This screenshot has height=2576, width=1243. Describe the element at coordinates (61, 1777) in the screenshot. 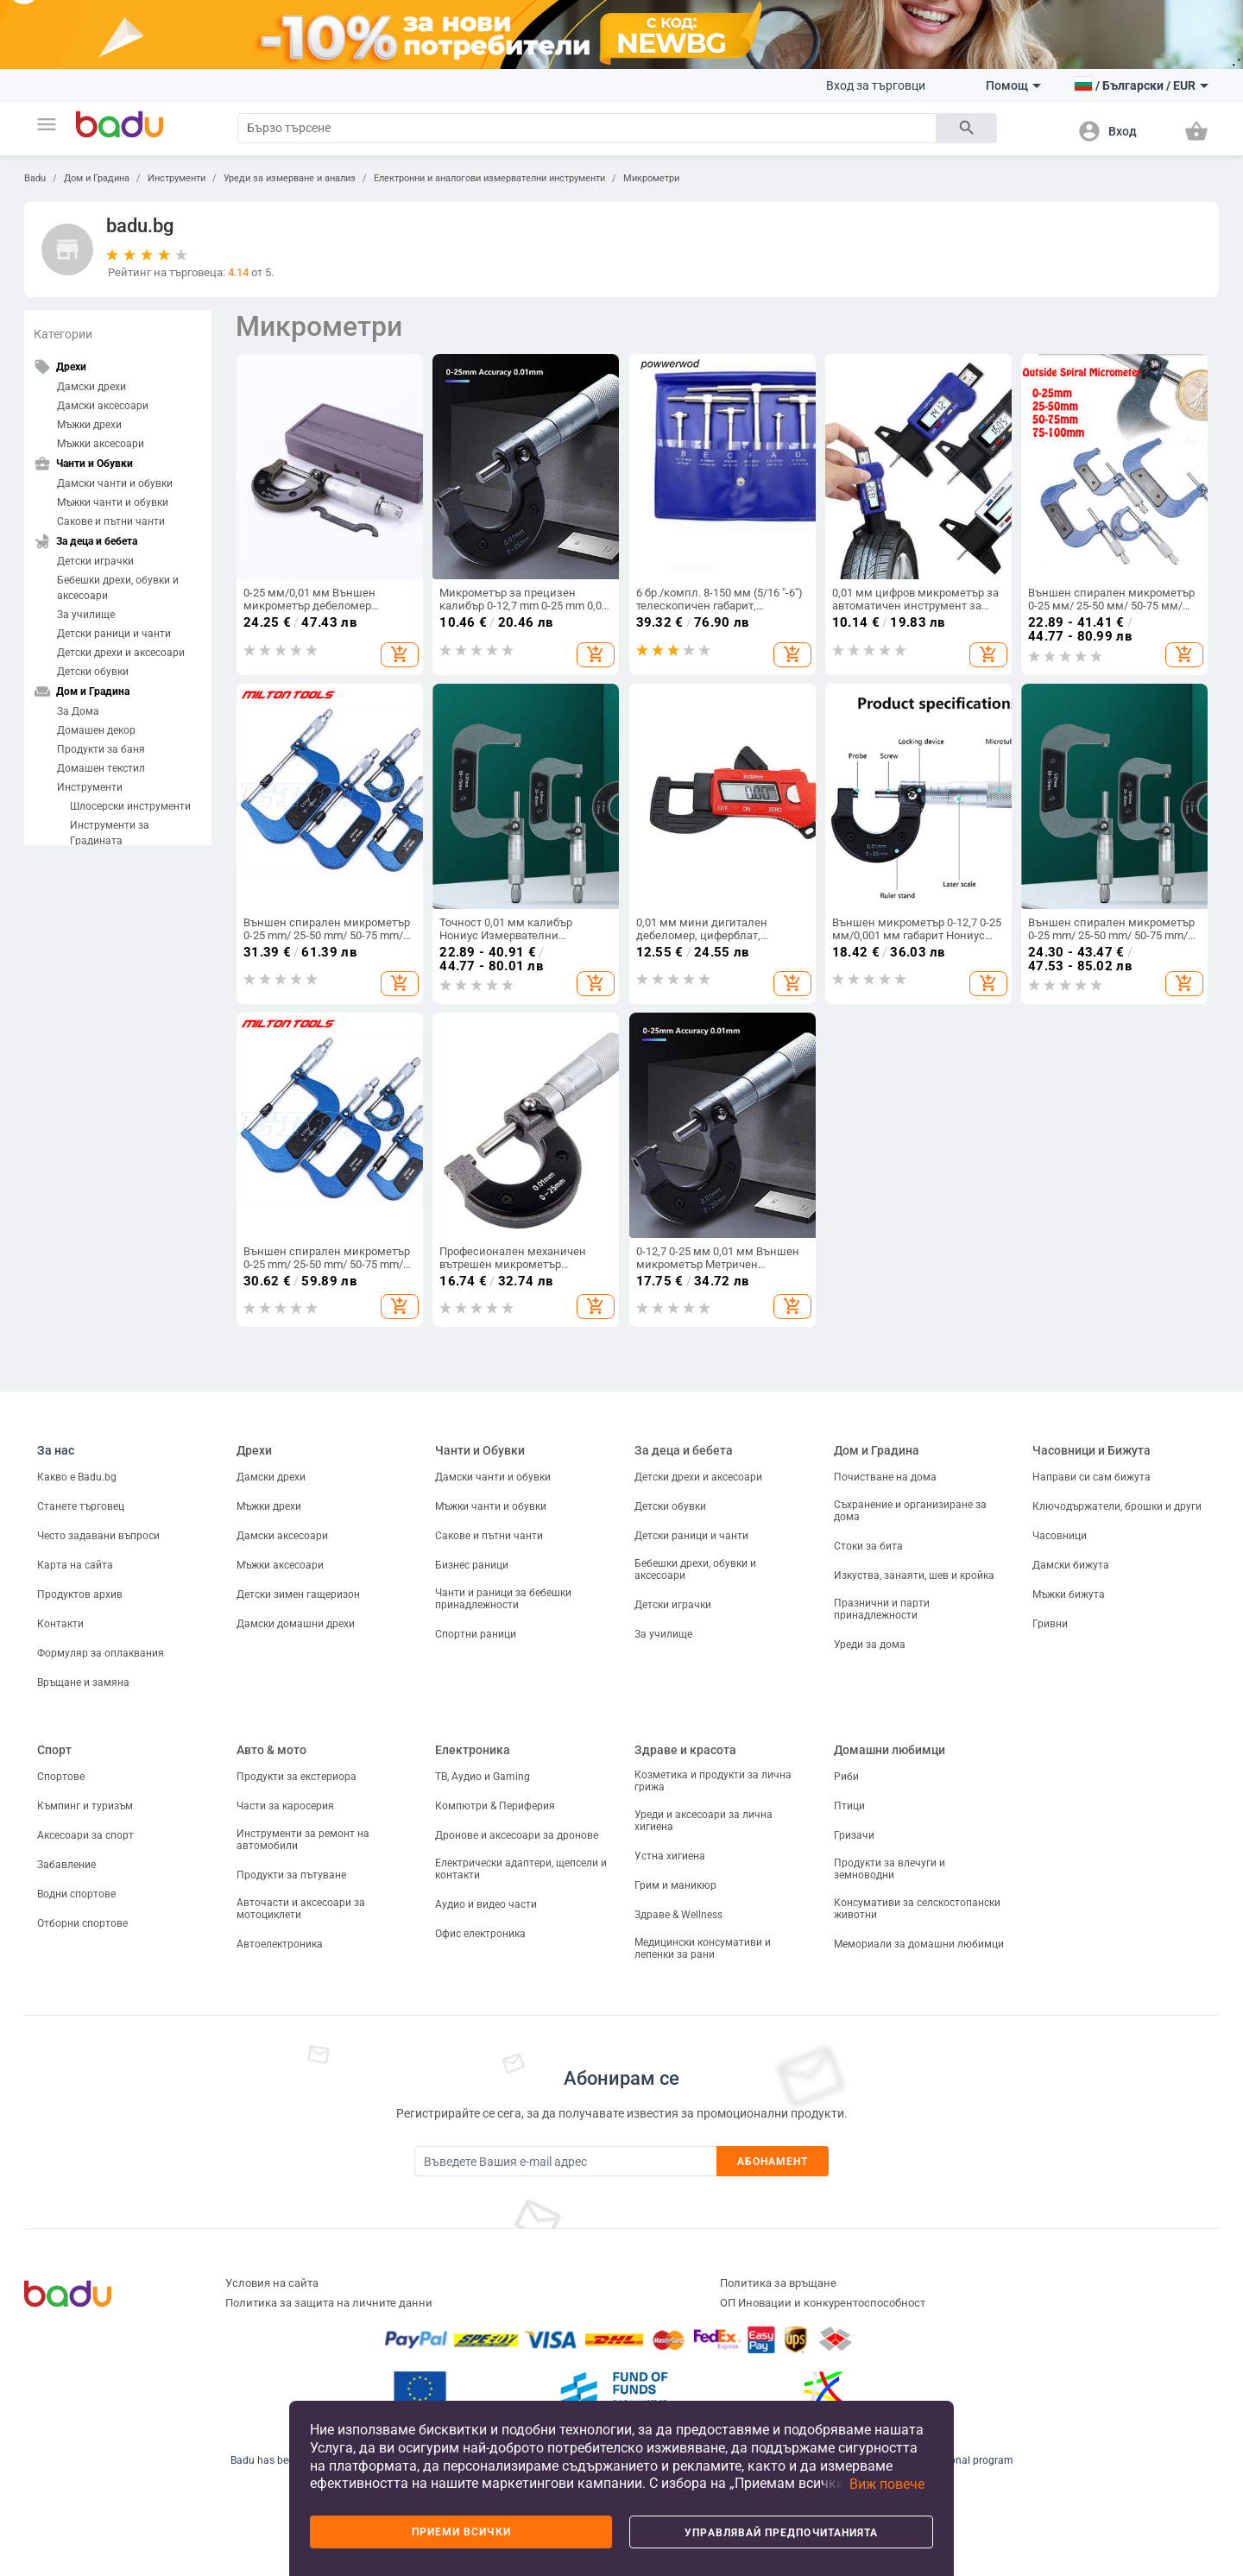

I see `Спортове` at that location.